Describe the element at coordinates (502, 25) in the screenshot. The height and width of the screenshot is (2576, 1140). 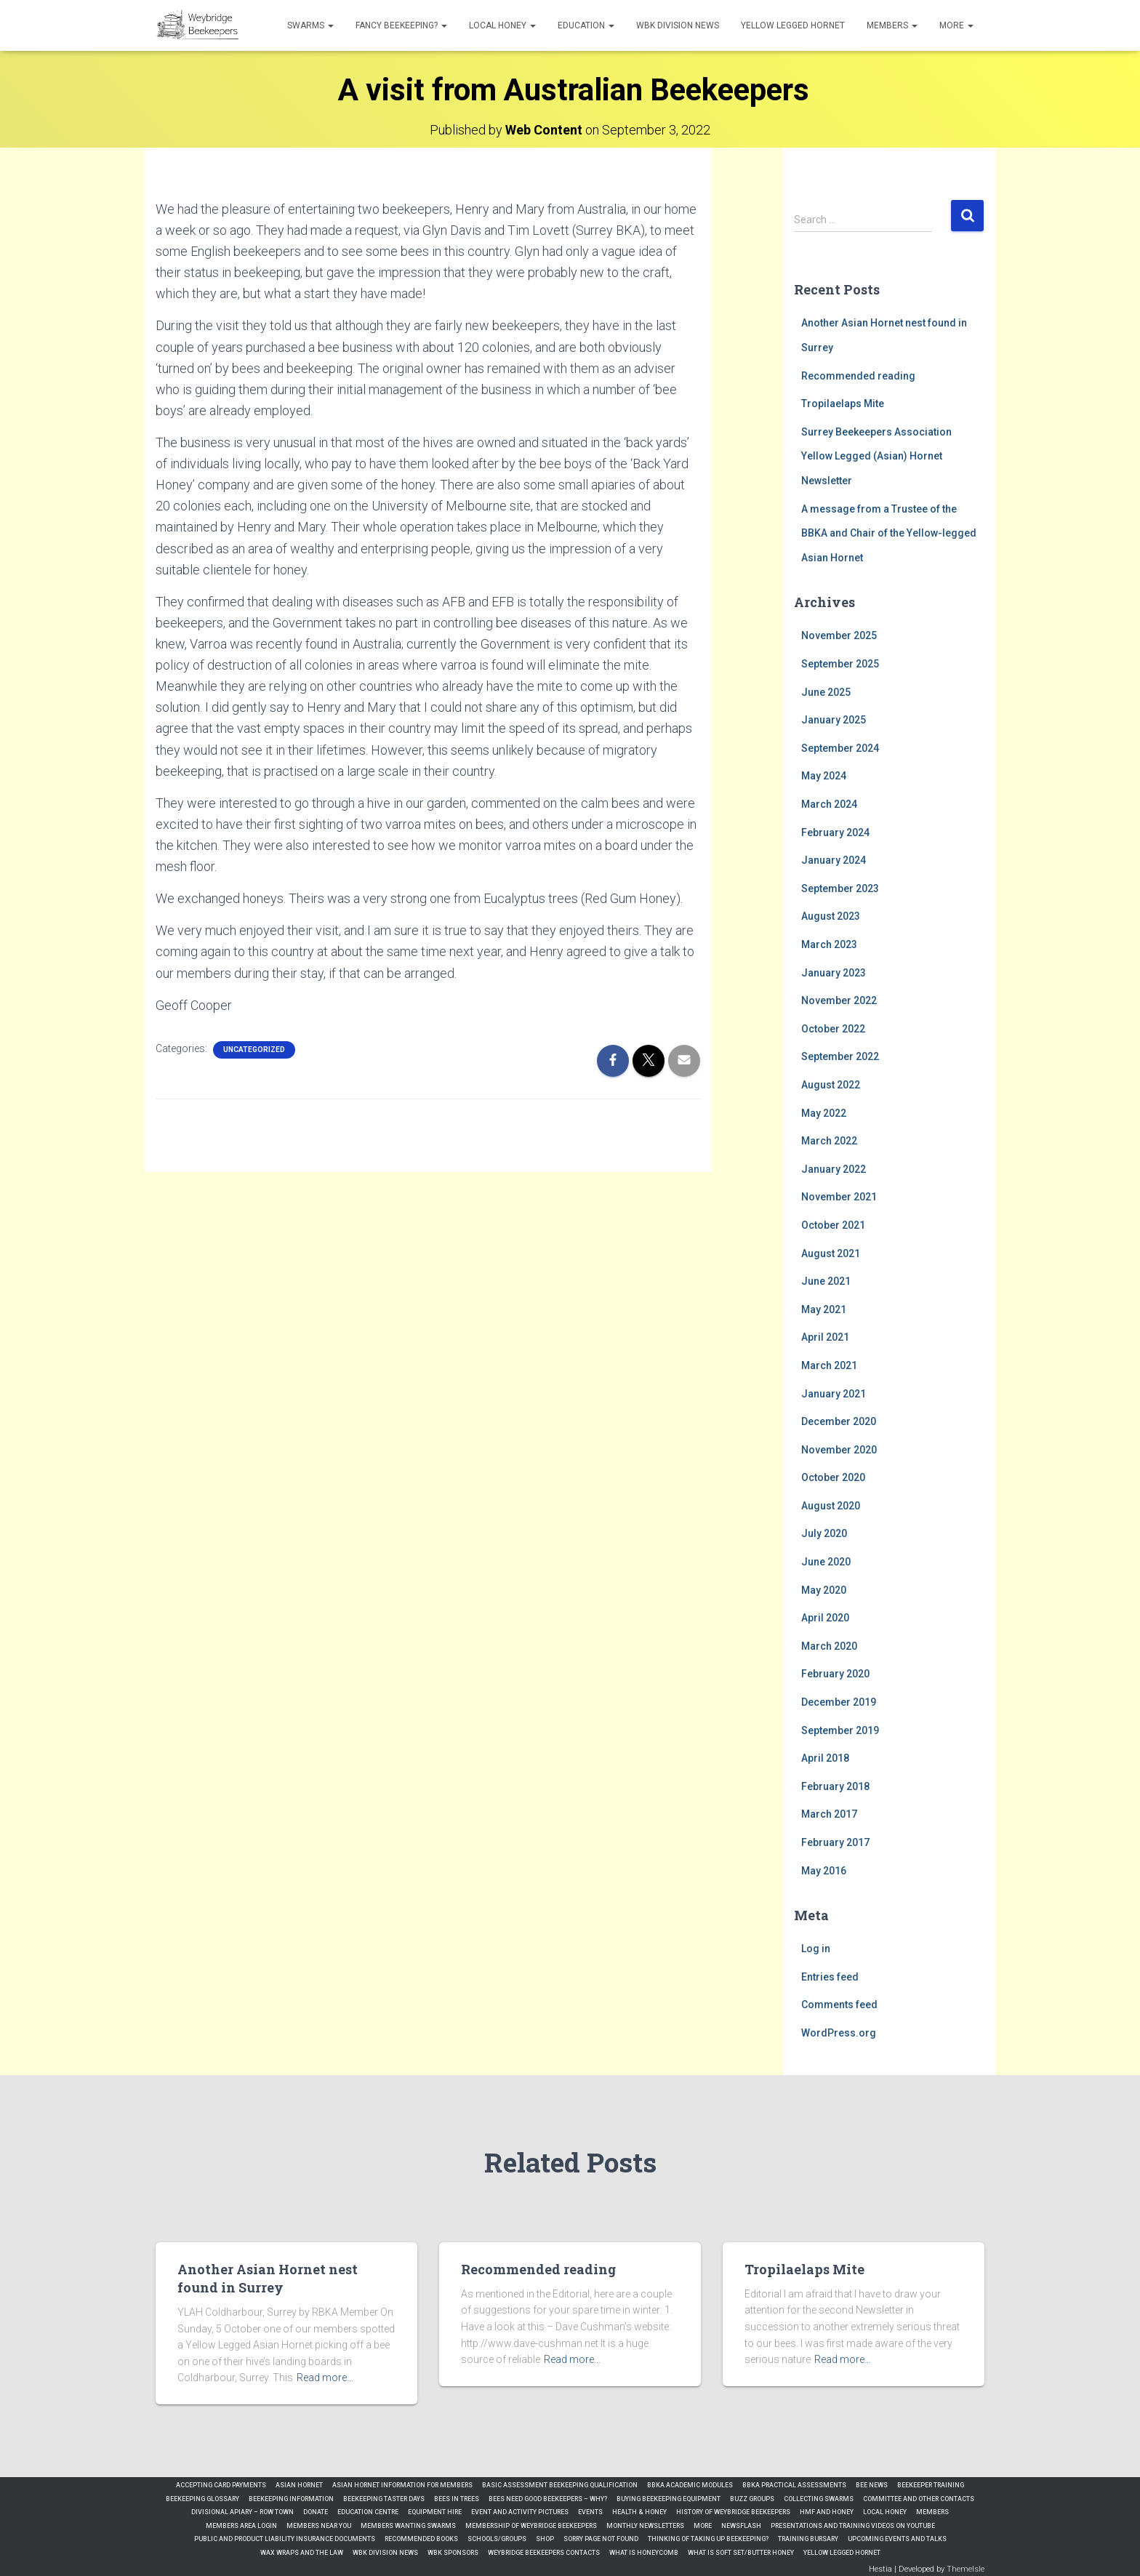
I see `Local honey` at that location.